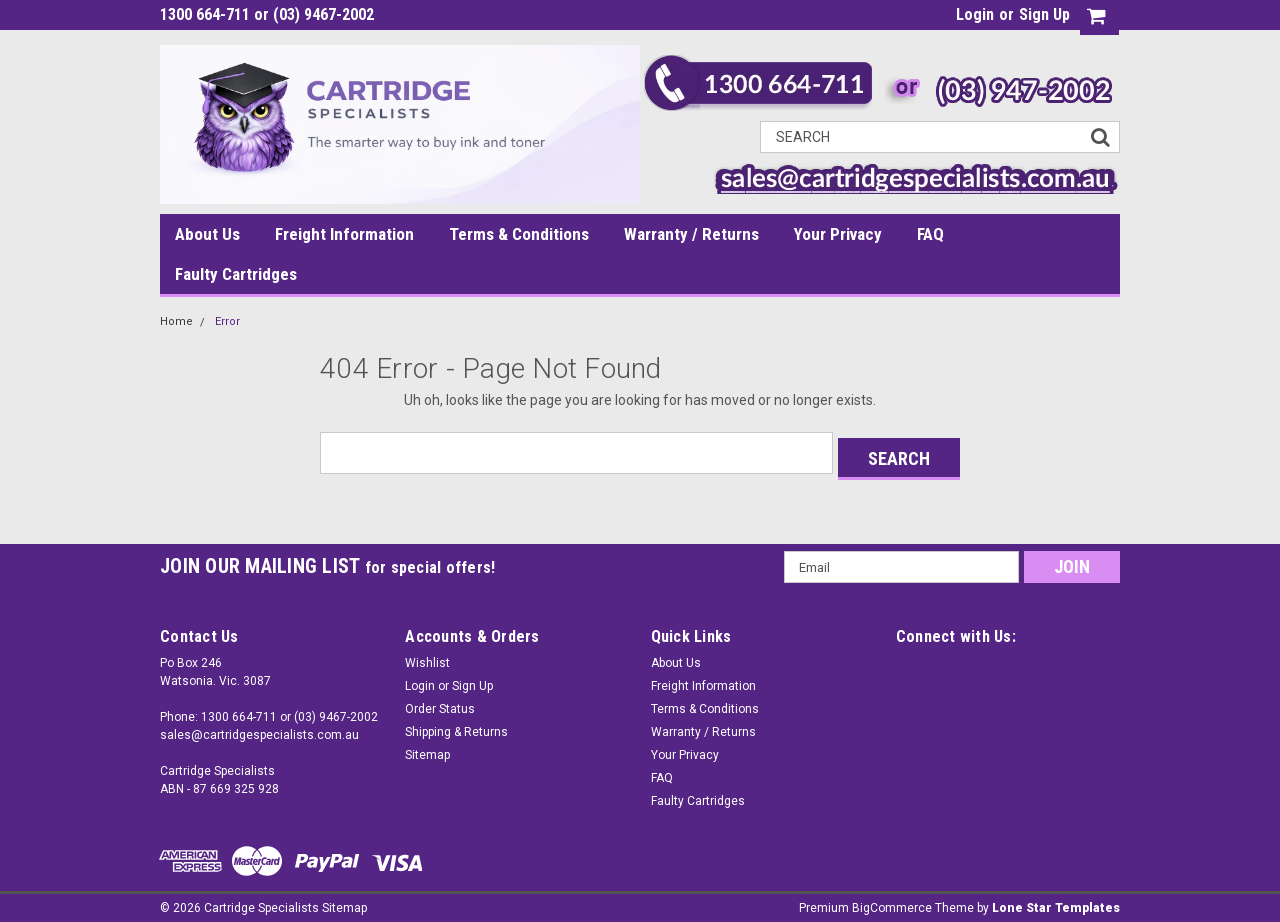 This screenshot has width=1280, height=922. I want to click on Sign Up, so click(1044, 14).